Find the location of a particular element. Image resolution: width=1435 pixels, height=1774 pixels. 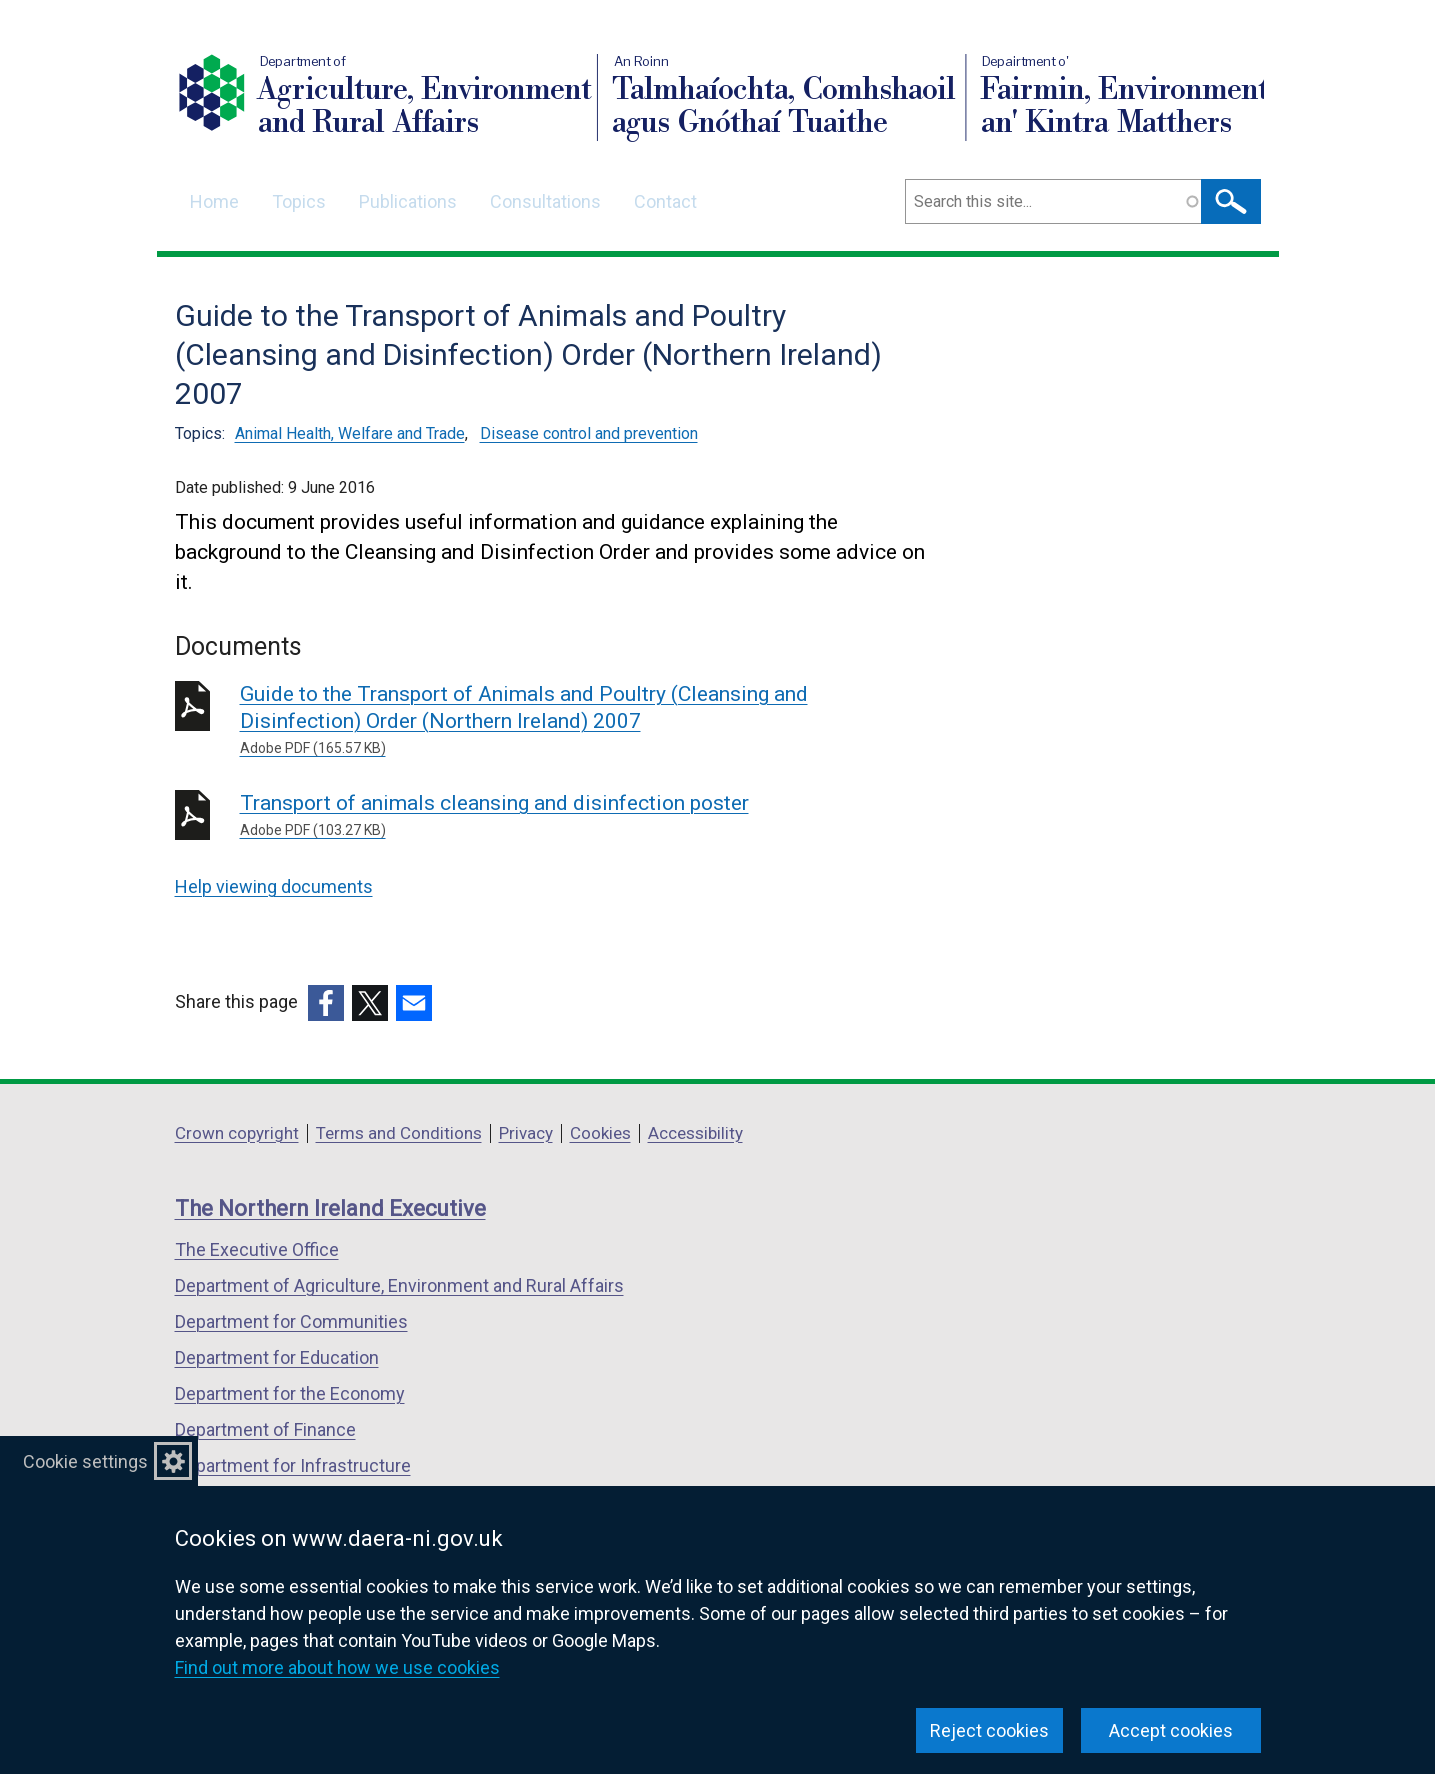

Terms and Conditions is located at coordinates (399, 1133).